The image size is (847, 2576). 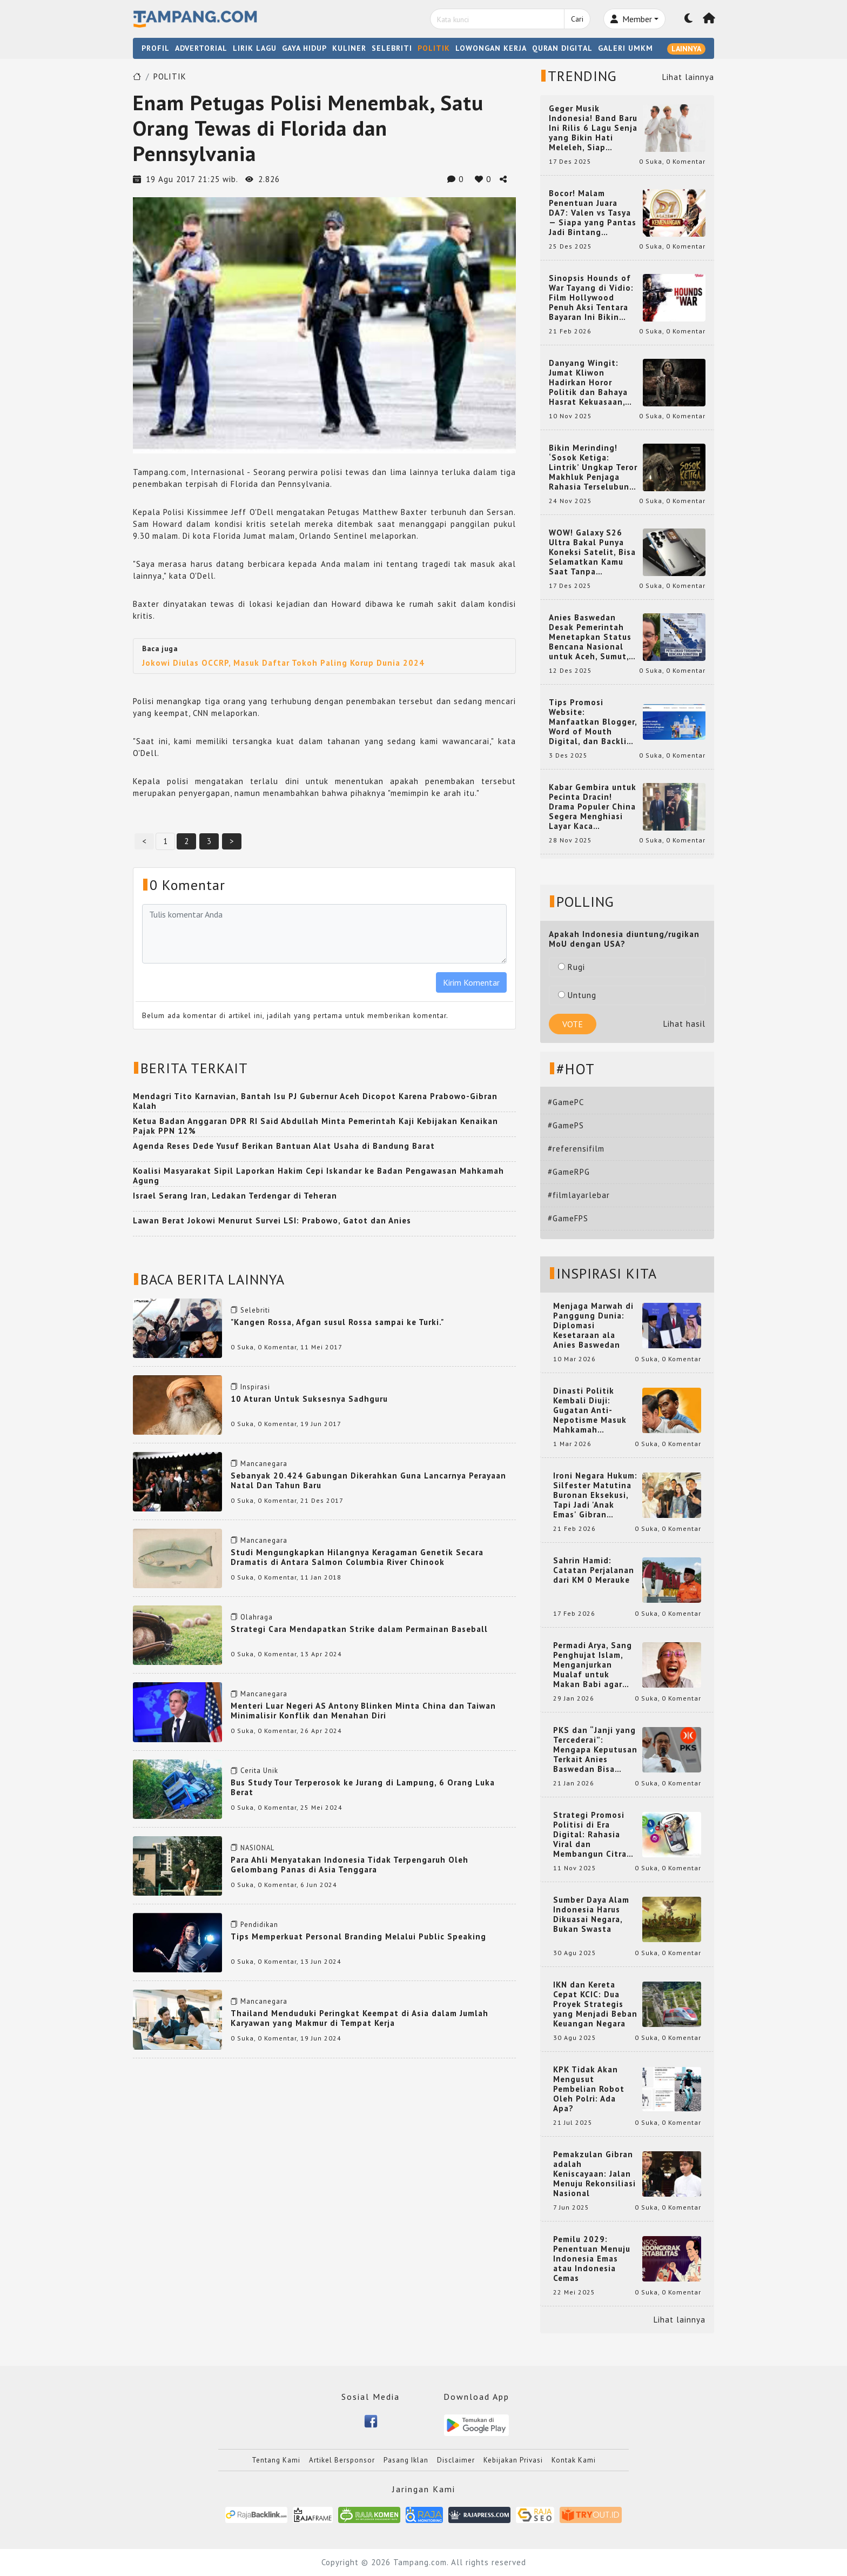 What do you see at coordinates (318, 1176) in the screenshot?
I see `Koalisi Masyarakat Sipil Laporkan Hakim Cepi Iskandar ke Badan Pengawasan Mahkamah Agung` at bounding box center [318, 1176].